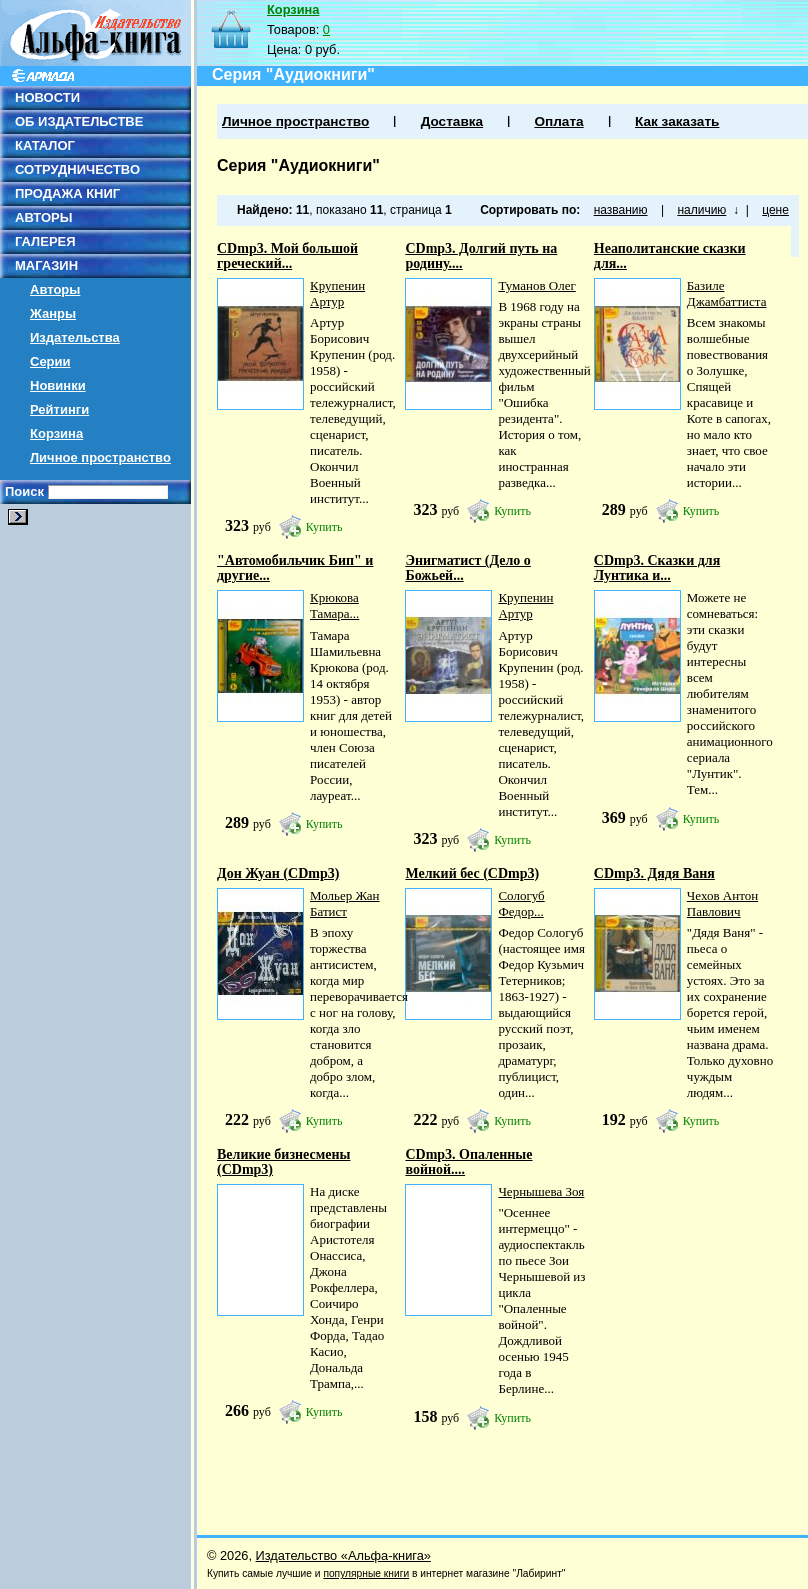 This screenshot has width=808, height=1589. What do you see at coordinates (677, 121) in the screenshot?
I see `Как заказать` at bounding box center [677, 121].